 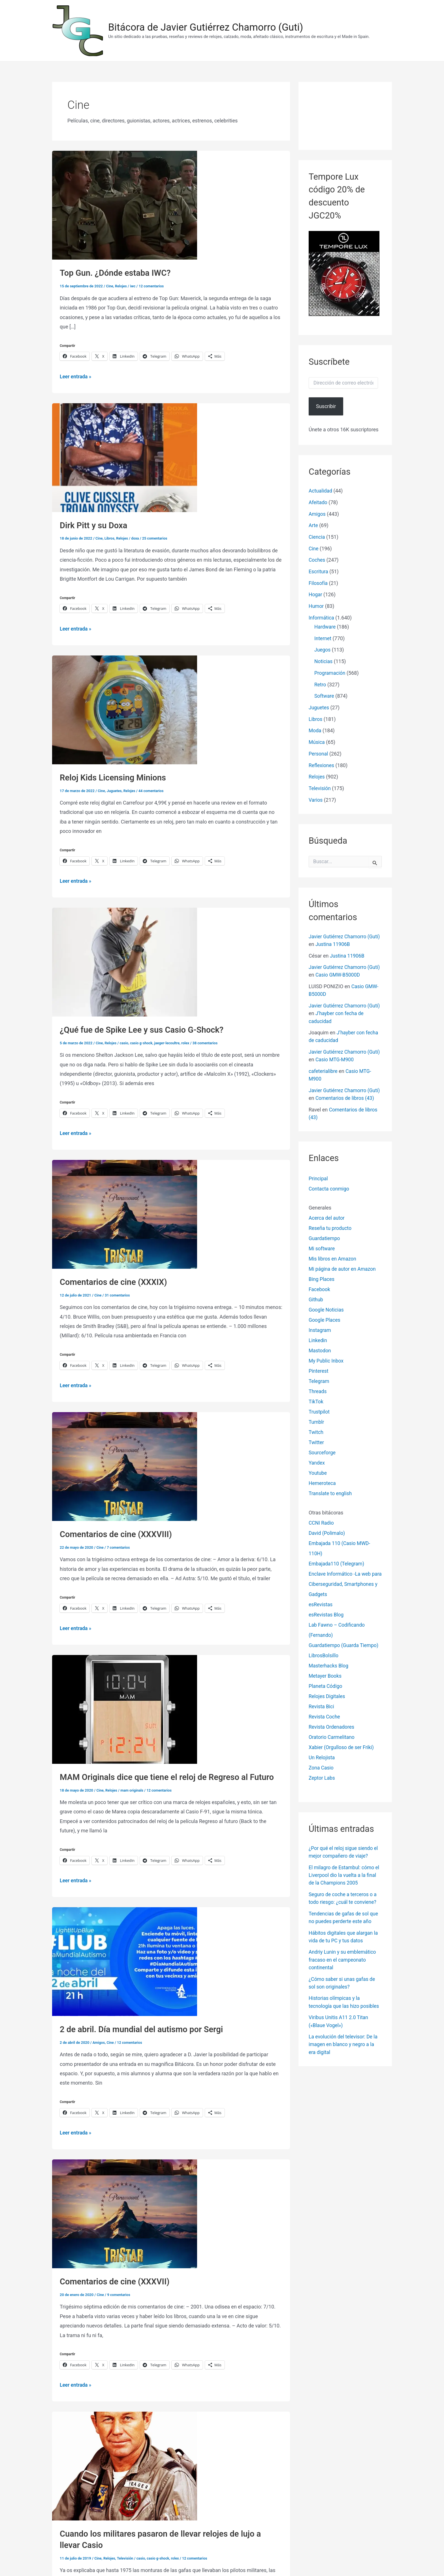 I want to click on Cine, so click(x=109, y=286).